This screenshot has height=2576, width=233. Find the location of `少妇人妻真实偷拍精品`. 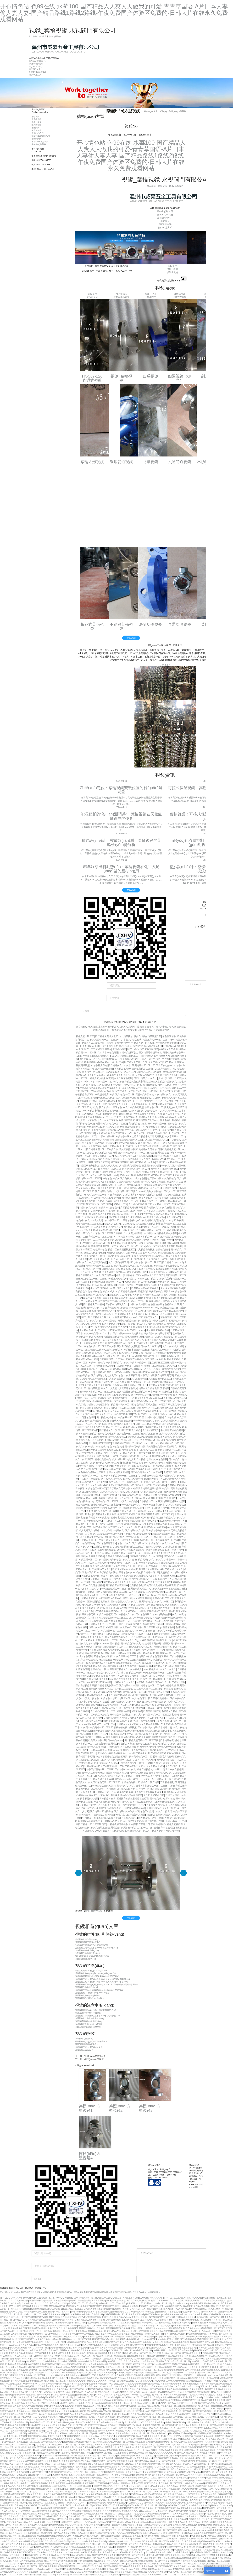

少妇人妻真实偷拍精品 is located at coordinates (134, 2439).